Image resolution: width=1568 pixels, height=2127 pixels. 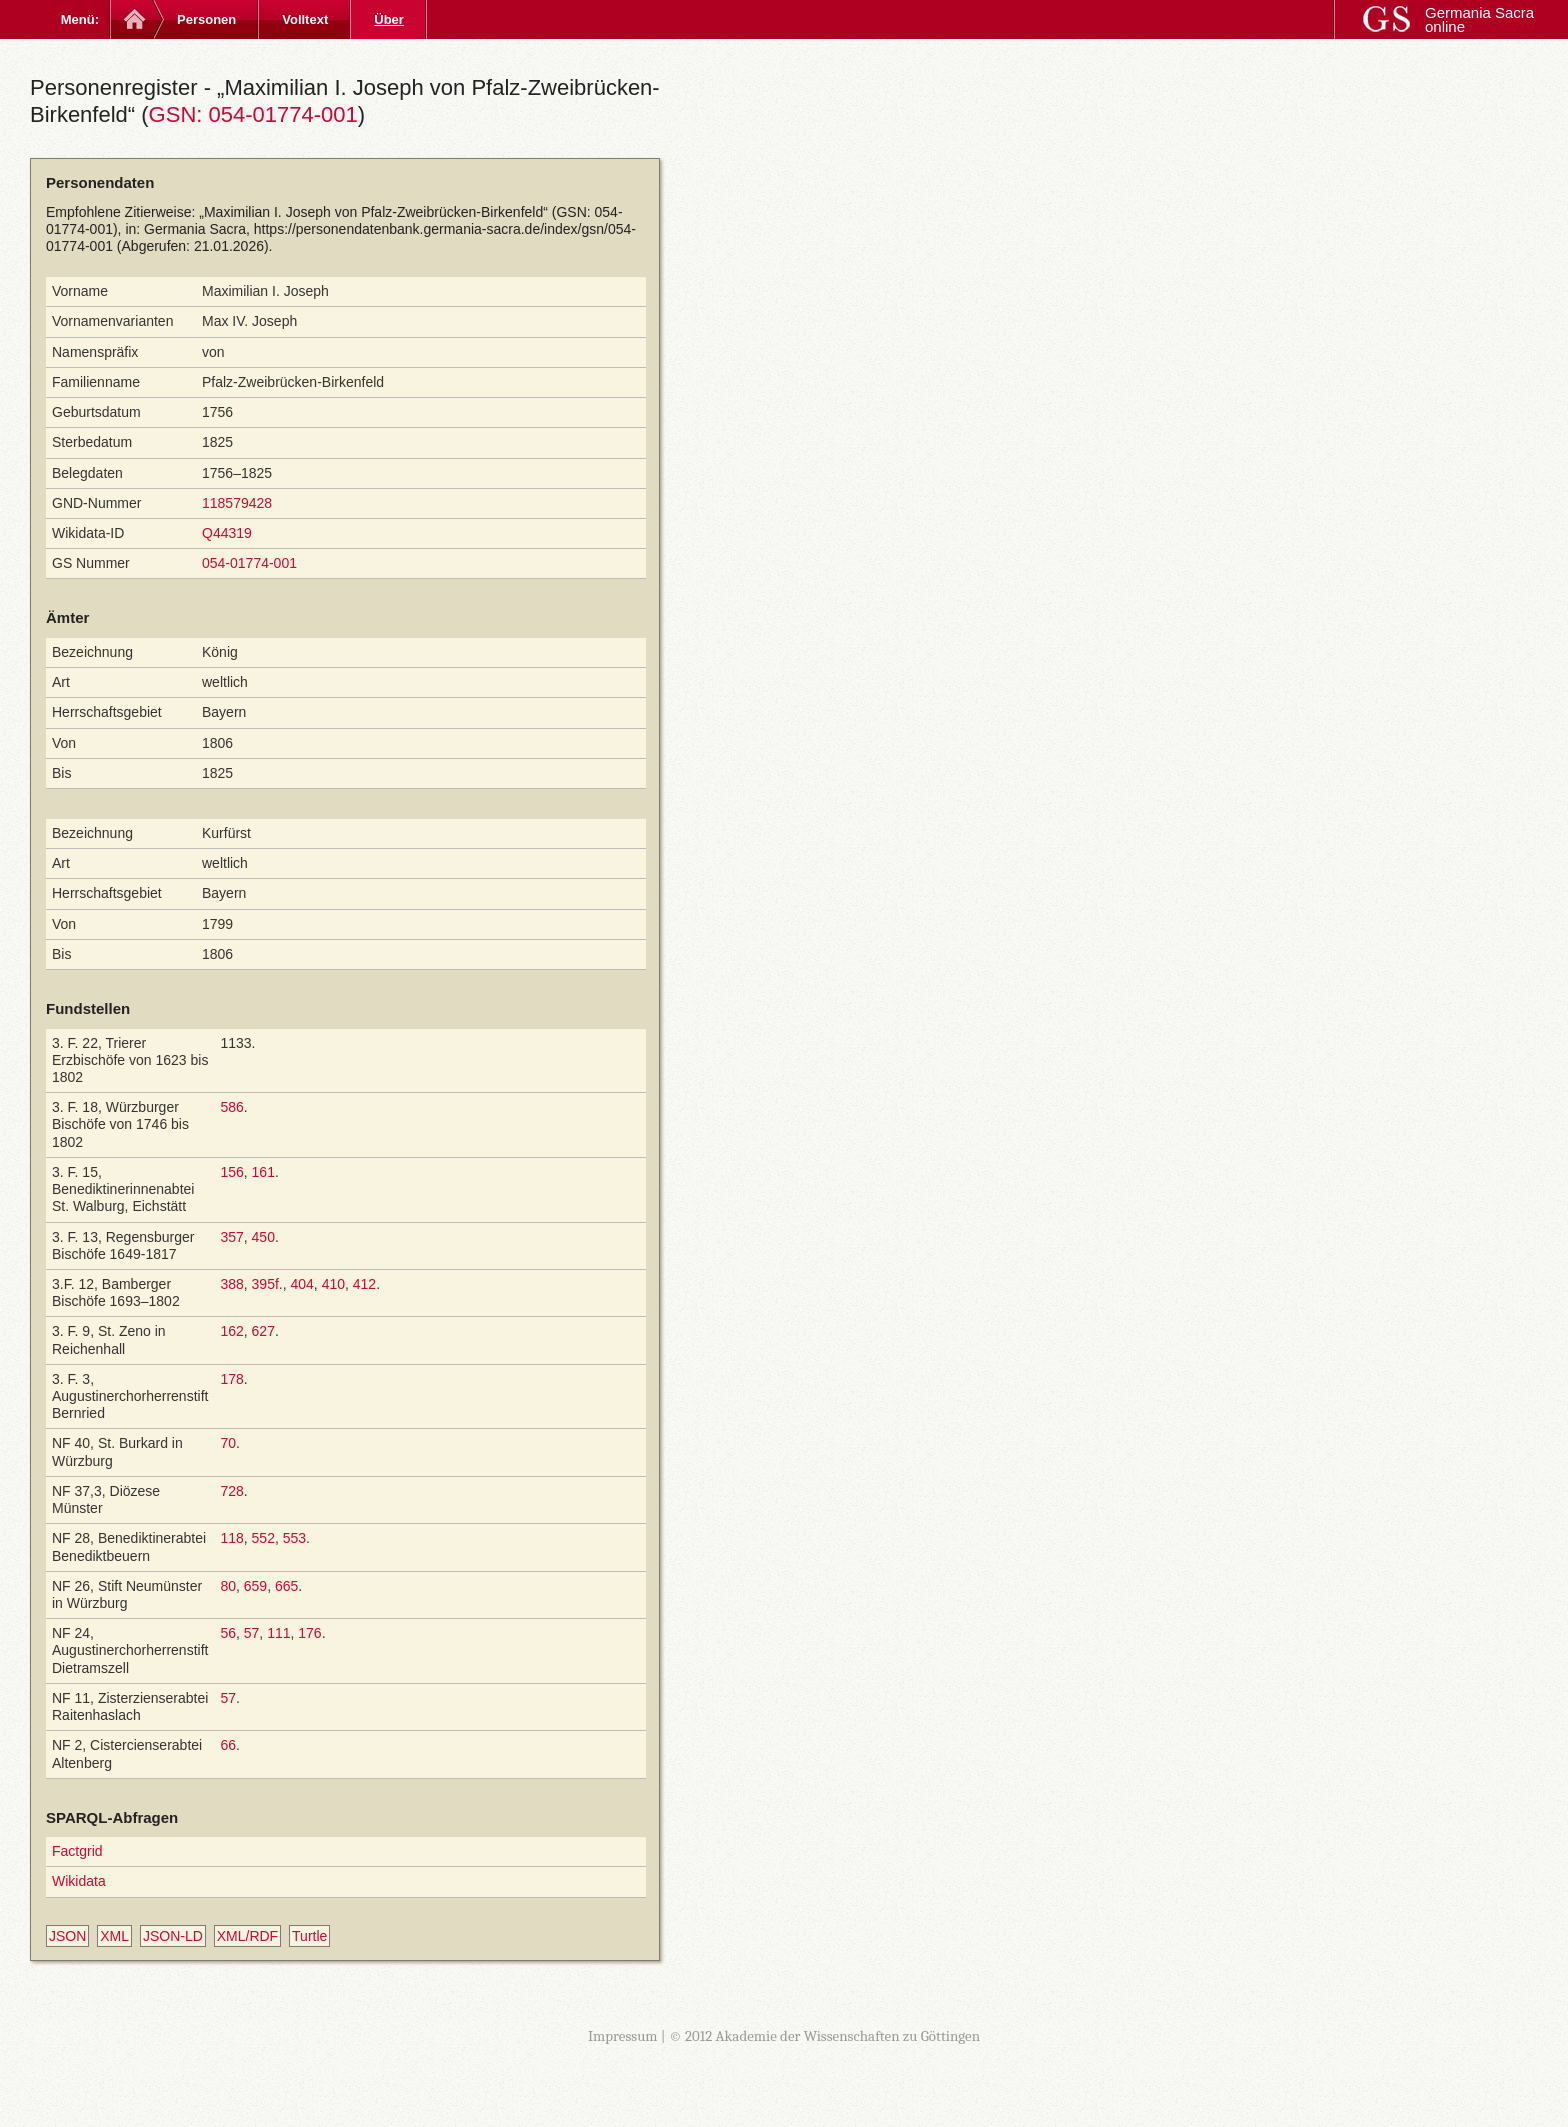 I want to click on 410, so click(x=333, y=1284).